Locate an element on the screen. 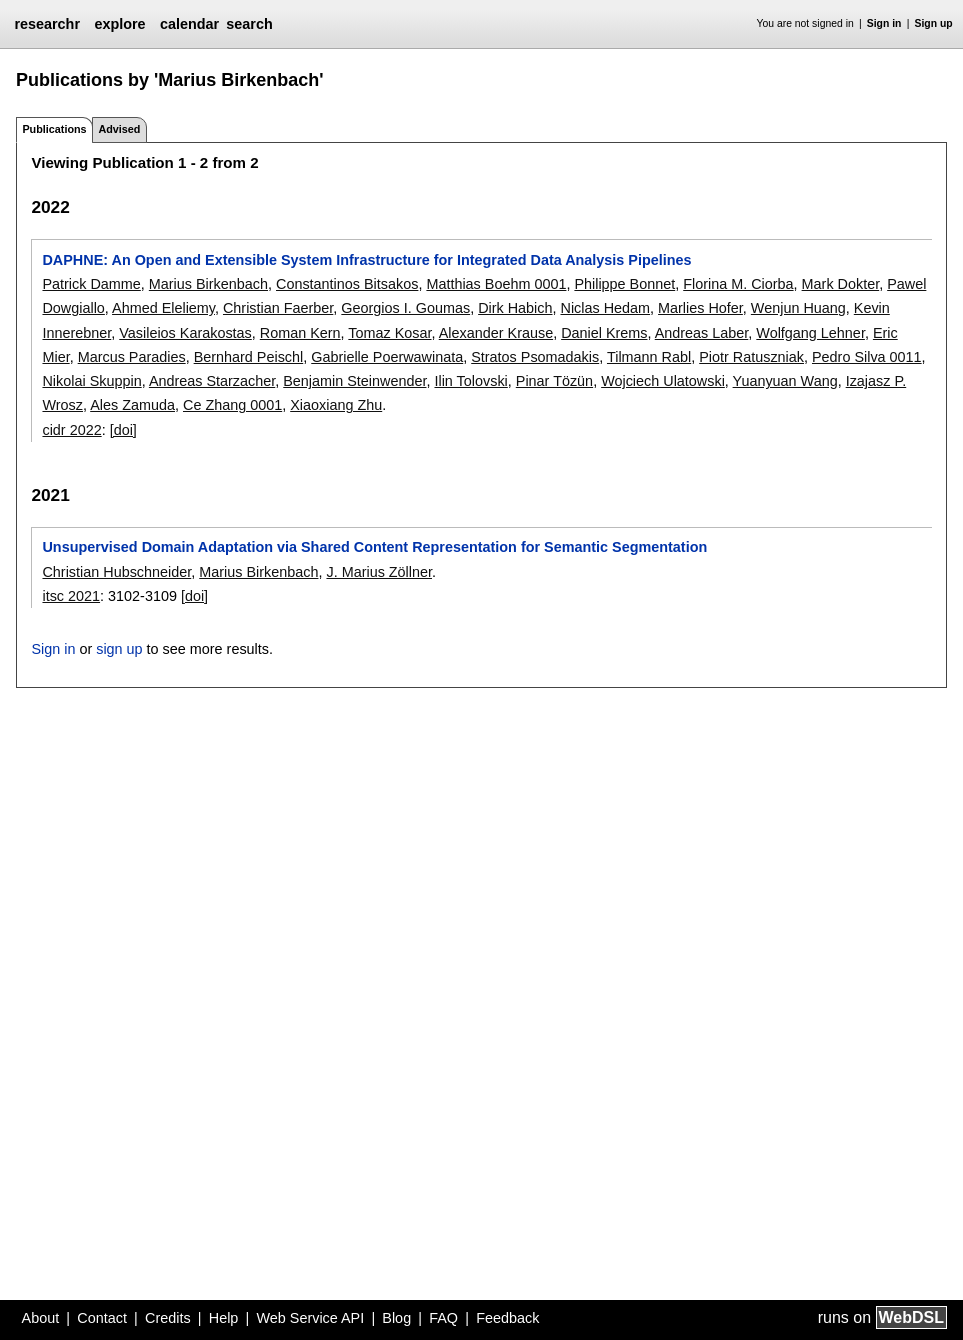 This screenshot has height=1340, width=963. Florina M. Ciorba is located at coordinates (738, 284).